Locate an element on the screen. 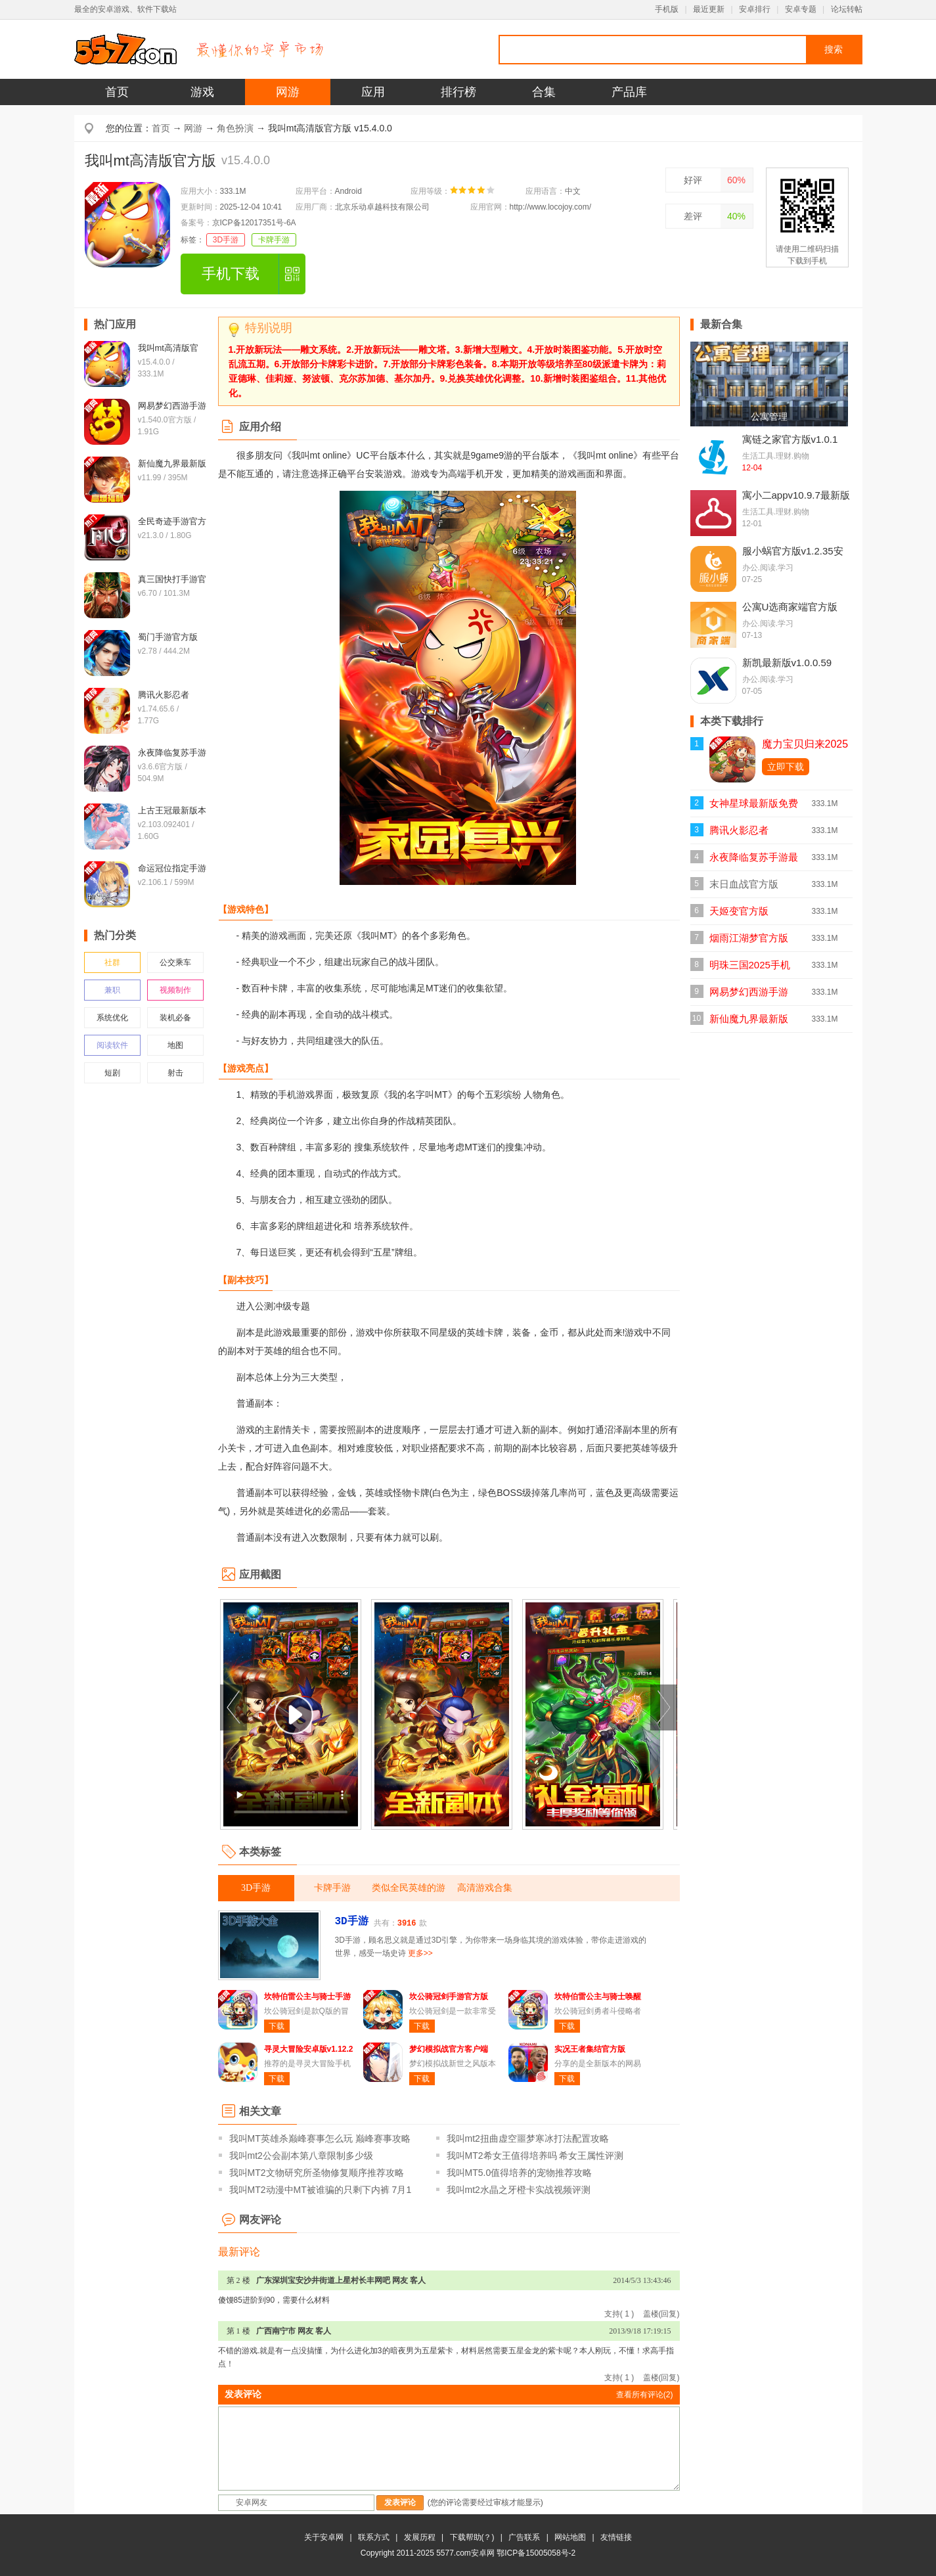 The width and height of the screenshot is (936, 2576). http://www.locojoy.com/ is located at coordinates (551, 207).